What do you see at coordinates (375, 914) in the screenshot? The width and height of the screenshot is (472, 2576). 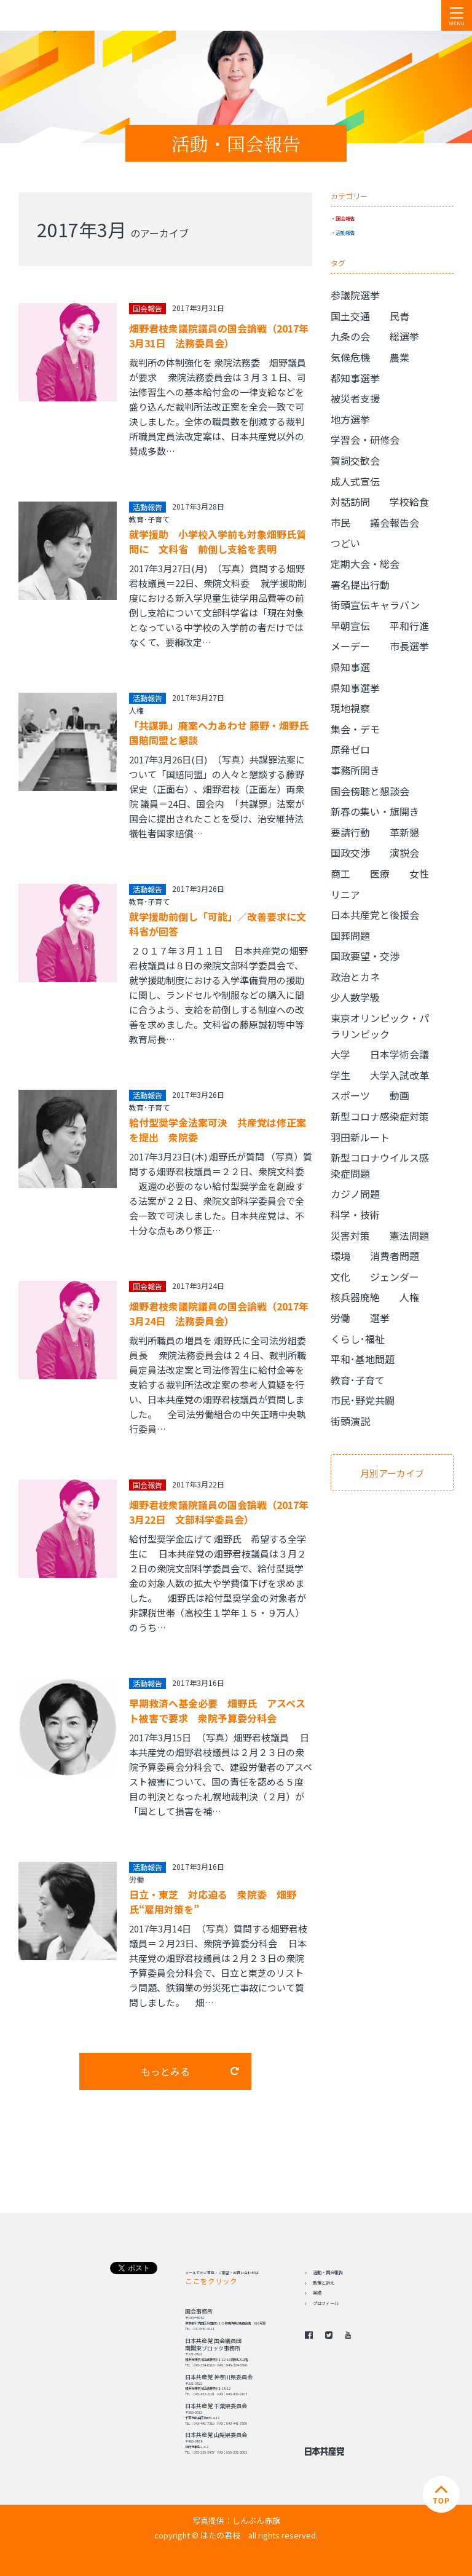 I see `日本共産党と後援会` at bounding box center [375, 914].